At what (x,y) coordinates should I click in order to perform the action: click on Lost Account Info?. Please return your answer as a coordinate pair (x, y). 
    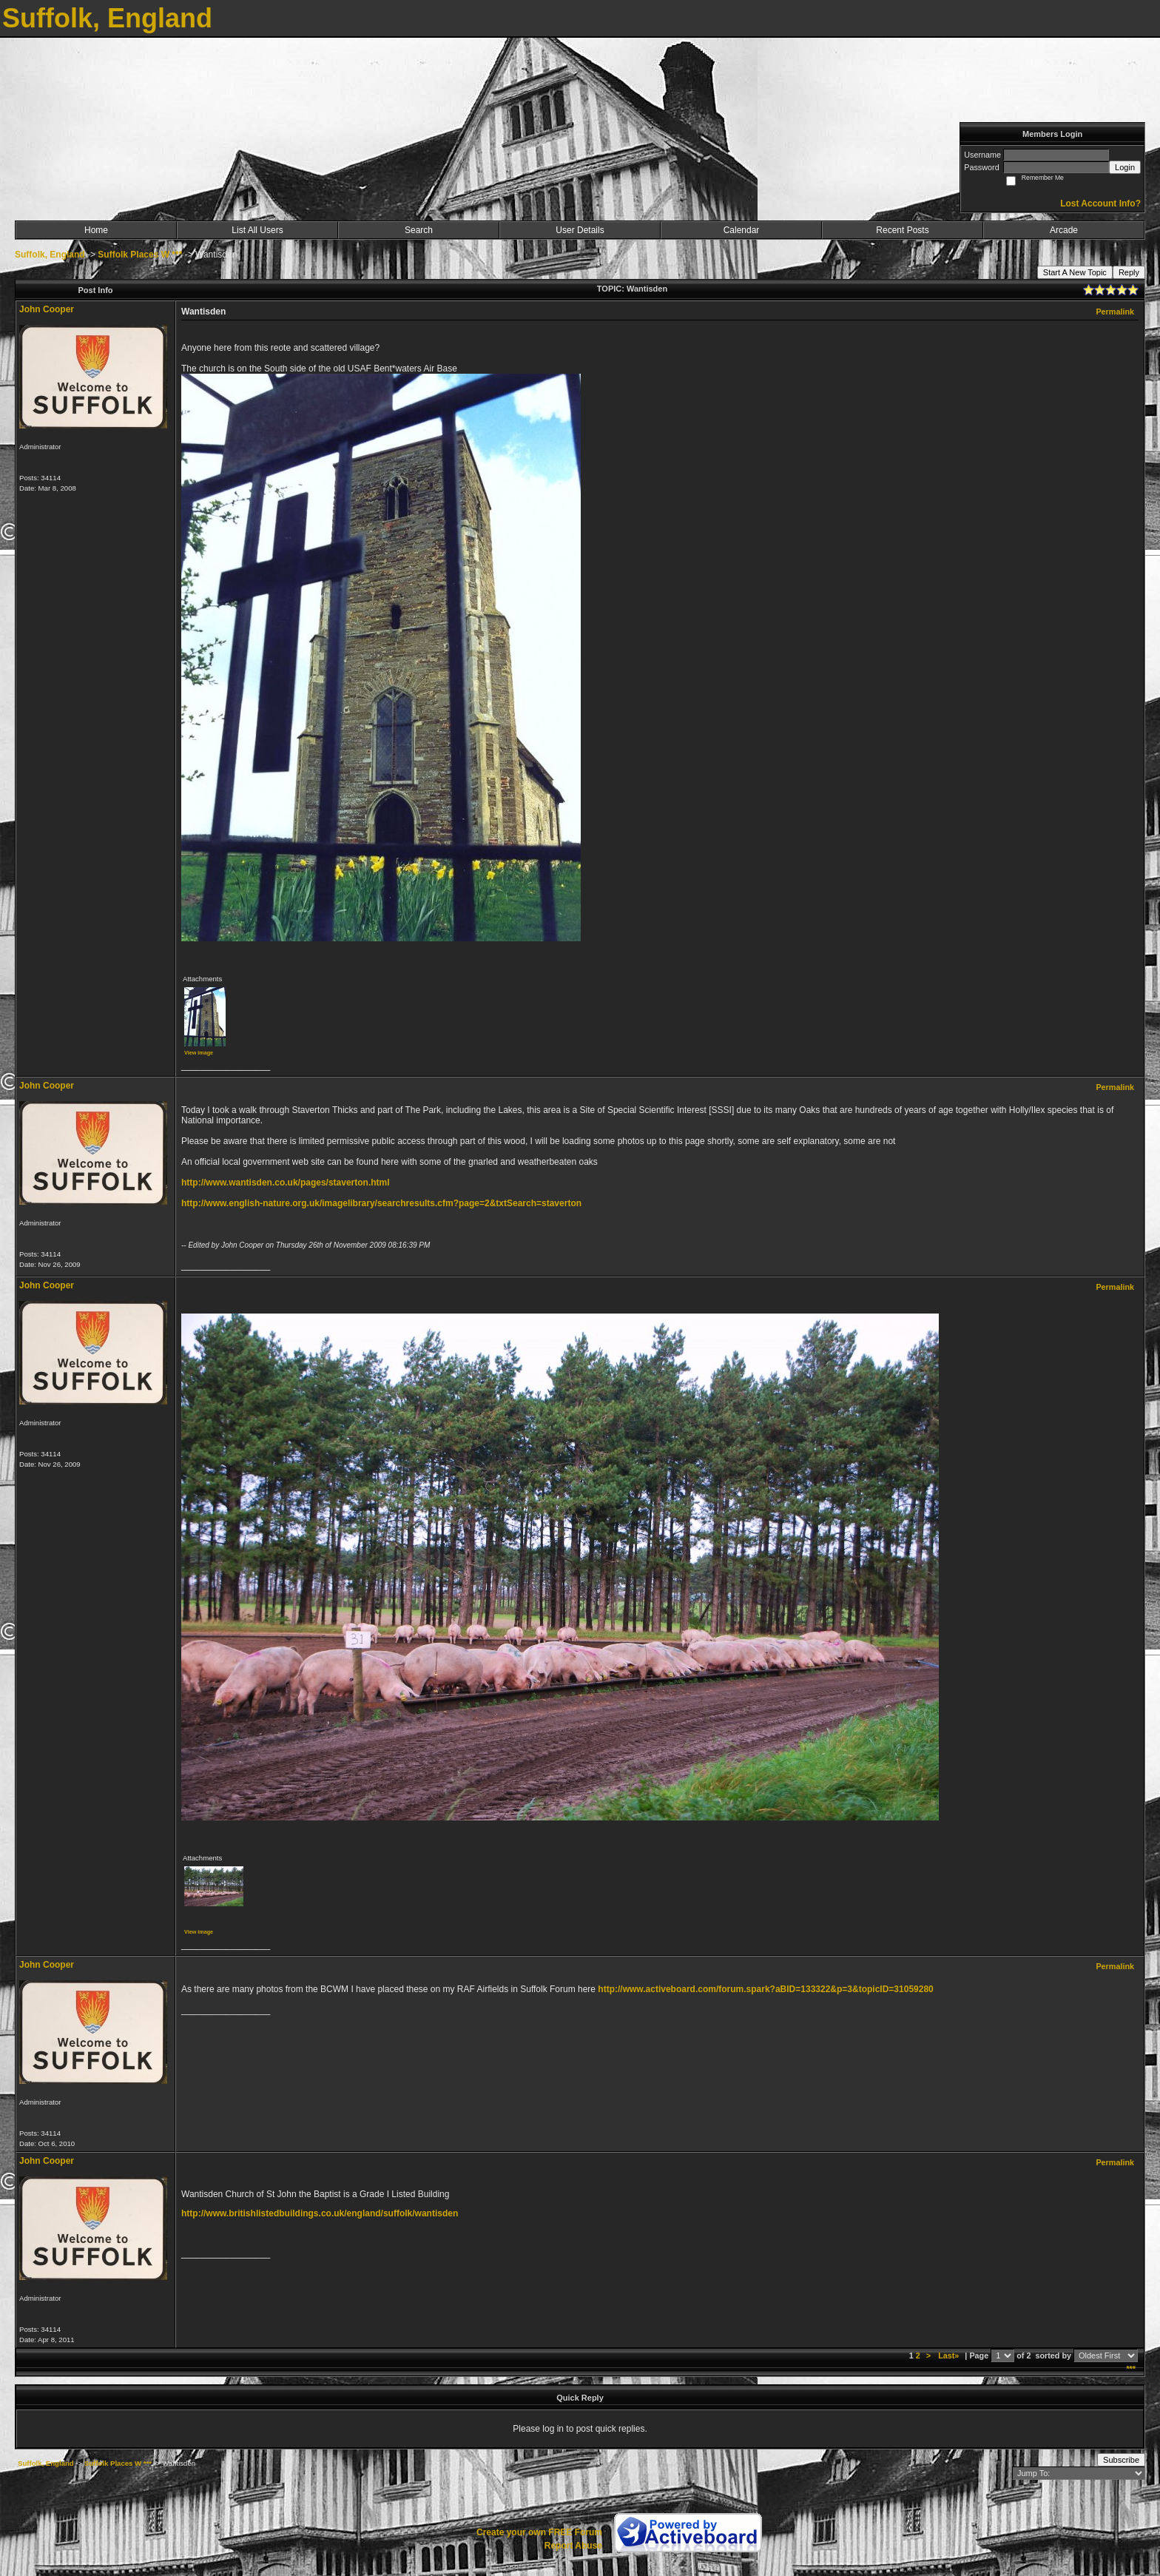
    Looking at the image, I should click on (1100, 203).